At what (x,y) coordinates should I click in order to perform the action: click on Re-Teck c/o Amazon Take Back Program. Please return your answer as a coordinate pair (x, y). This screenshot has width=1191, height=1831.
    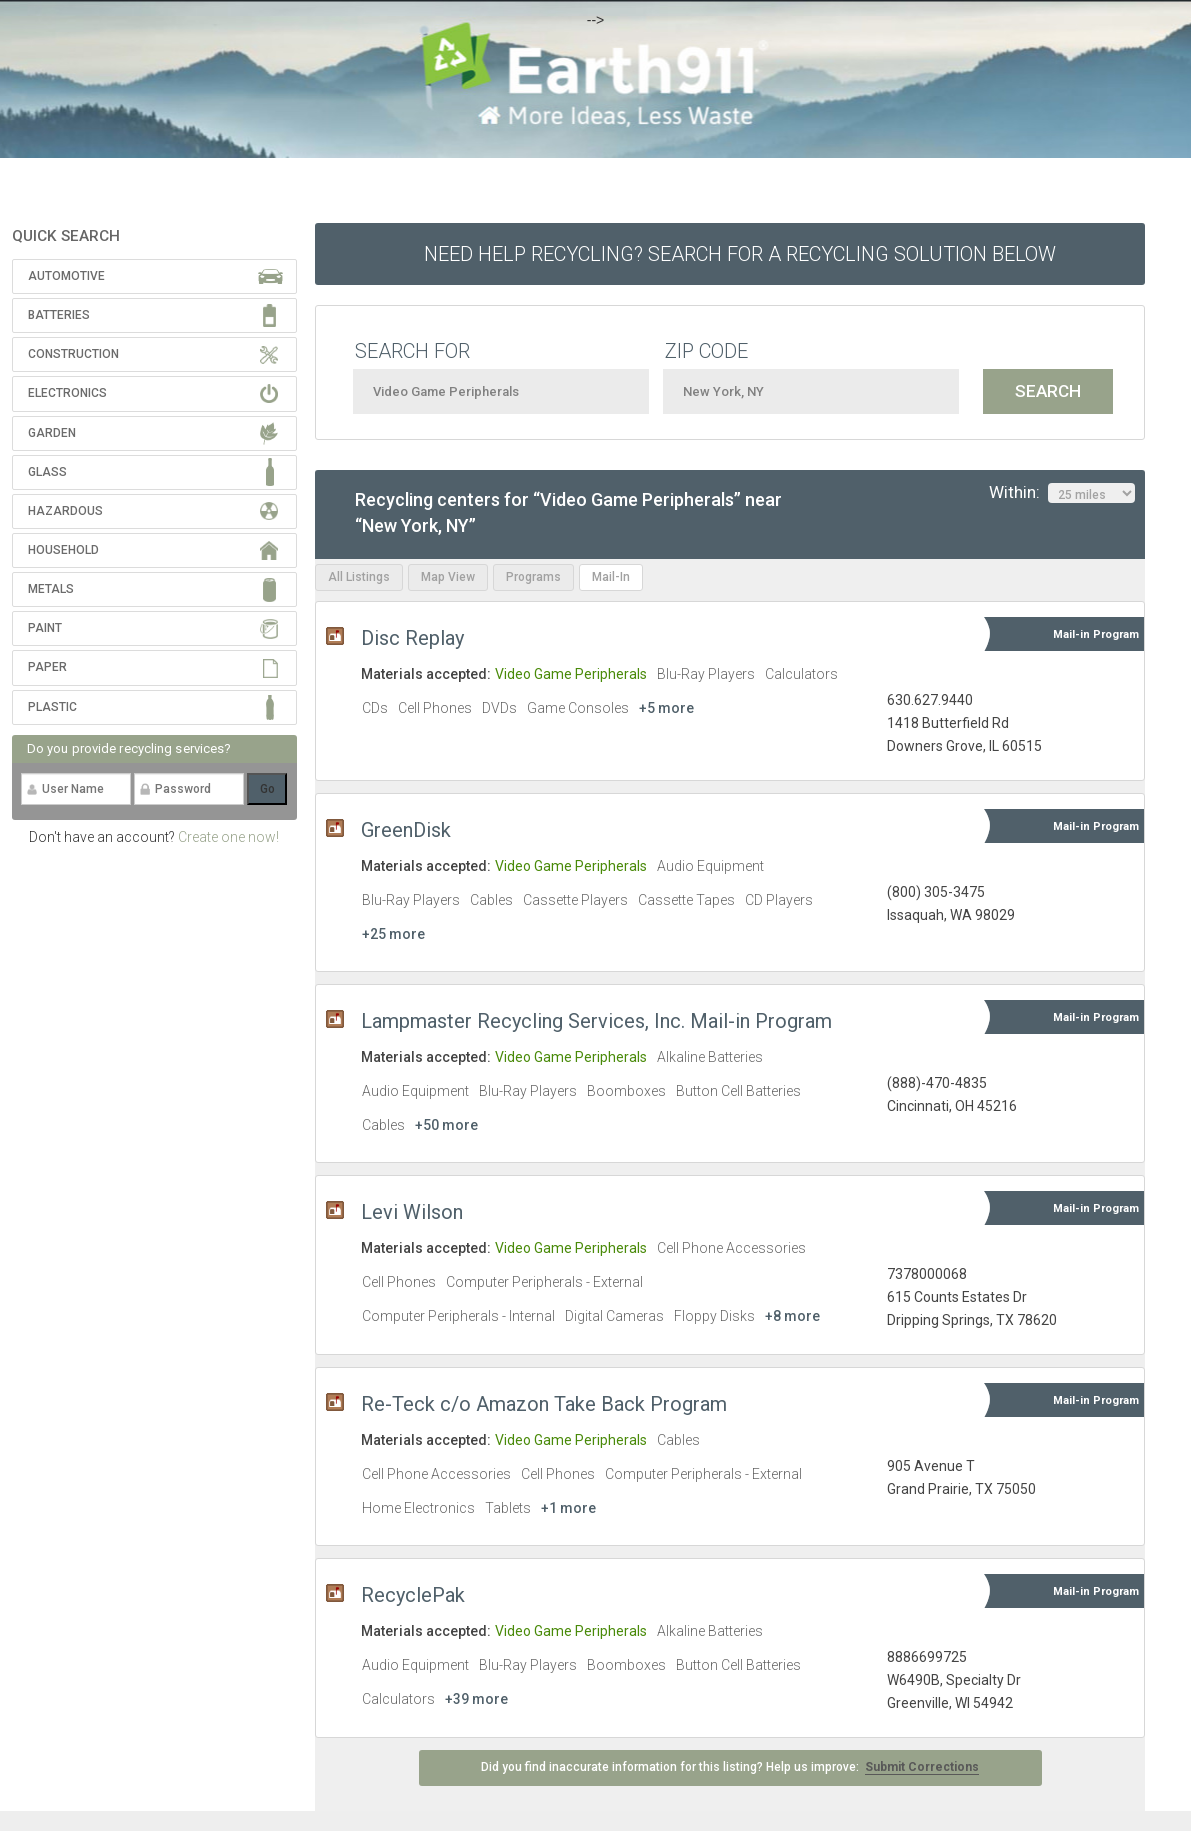
    Looking at the image, I should click on (544, 1404).